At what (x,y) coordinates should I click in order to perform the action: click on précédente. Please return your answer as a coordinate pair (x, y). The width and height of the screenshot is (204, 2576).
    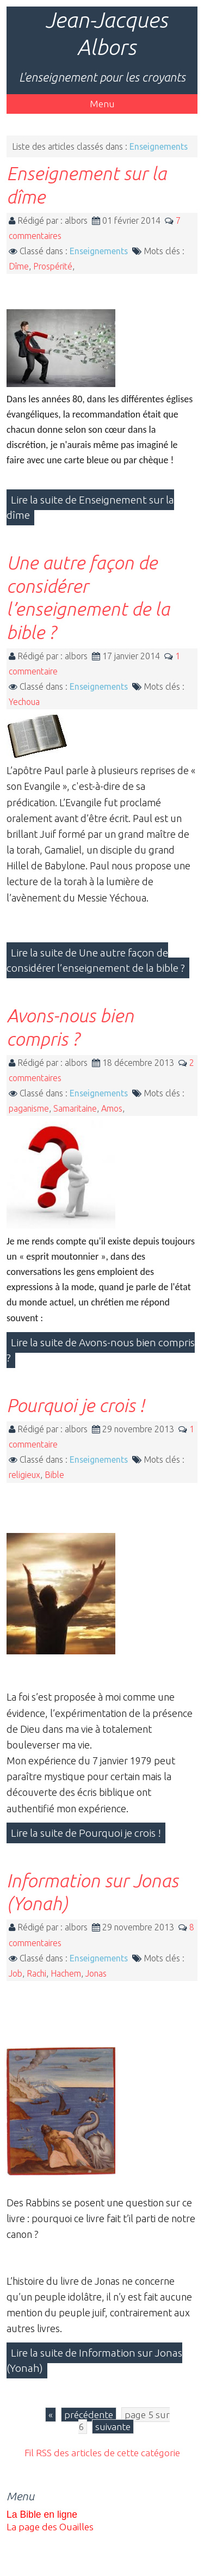
    Looking at the image, I should click on (88, 2414).